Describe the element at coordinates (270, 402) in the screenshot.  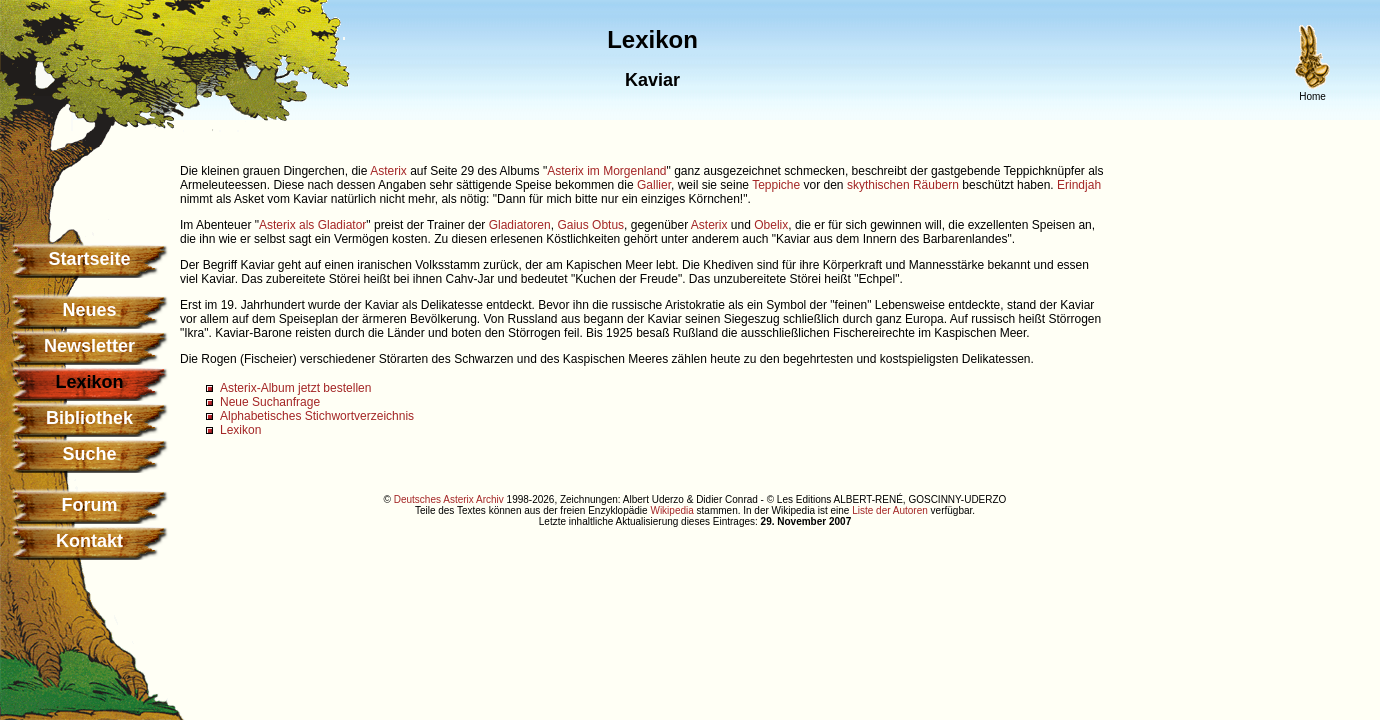
I see `Neue Suchanfrage` at that location.